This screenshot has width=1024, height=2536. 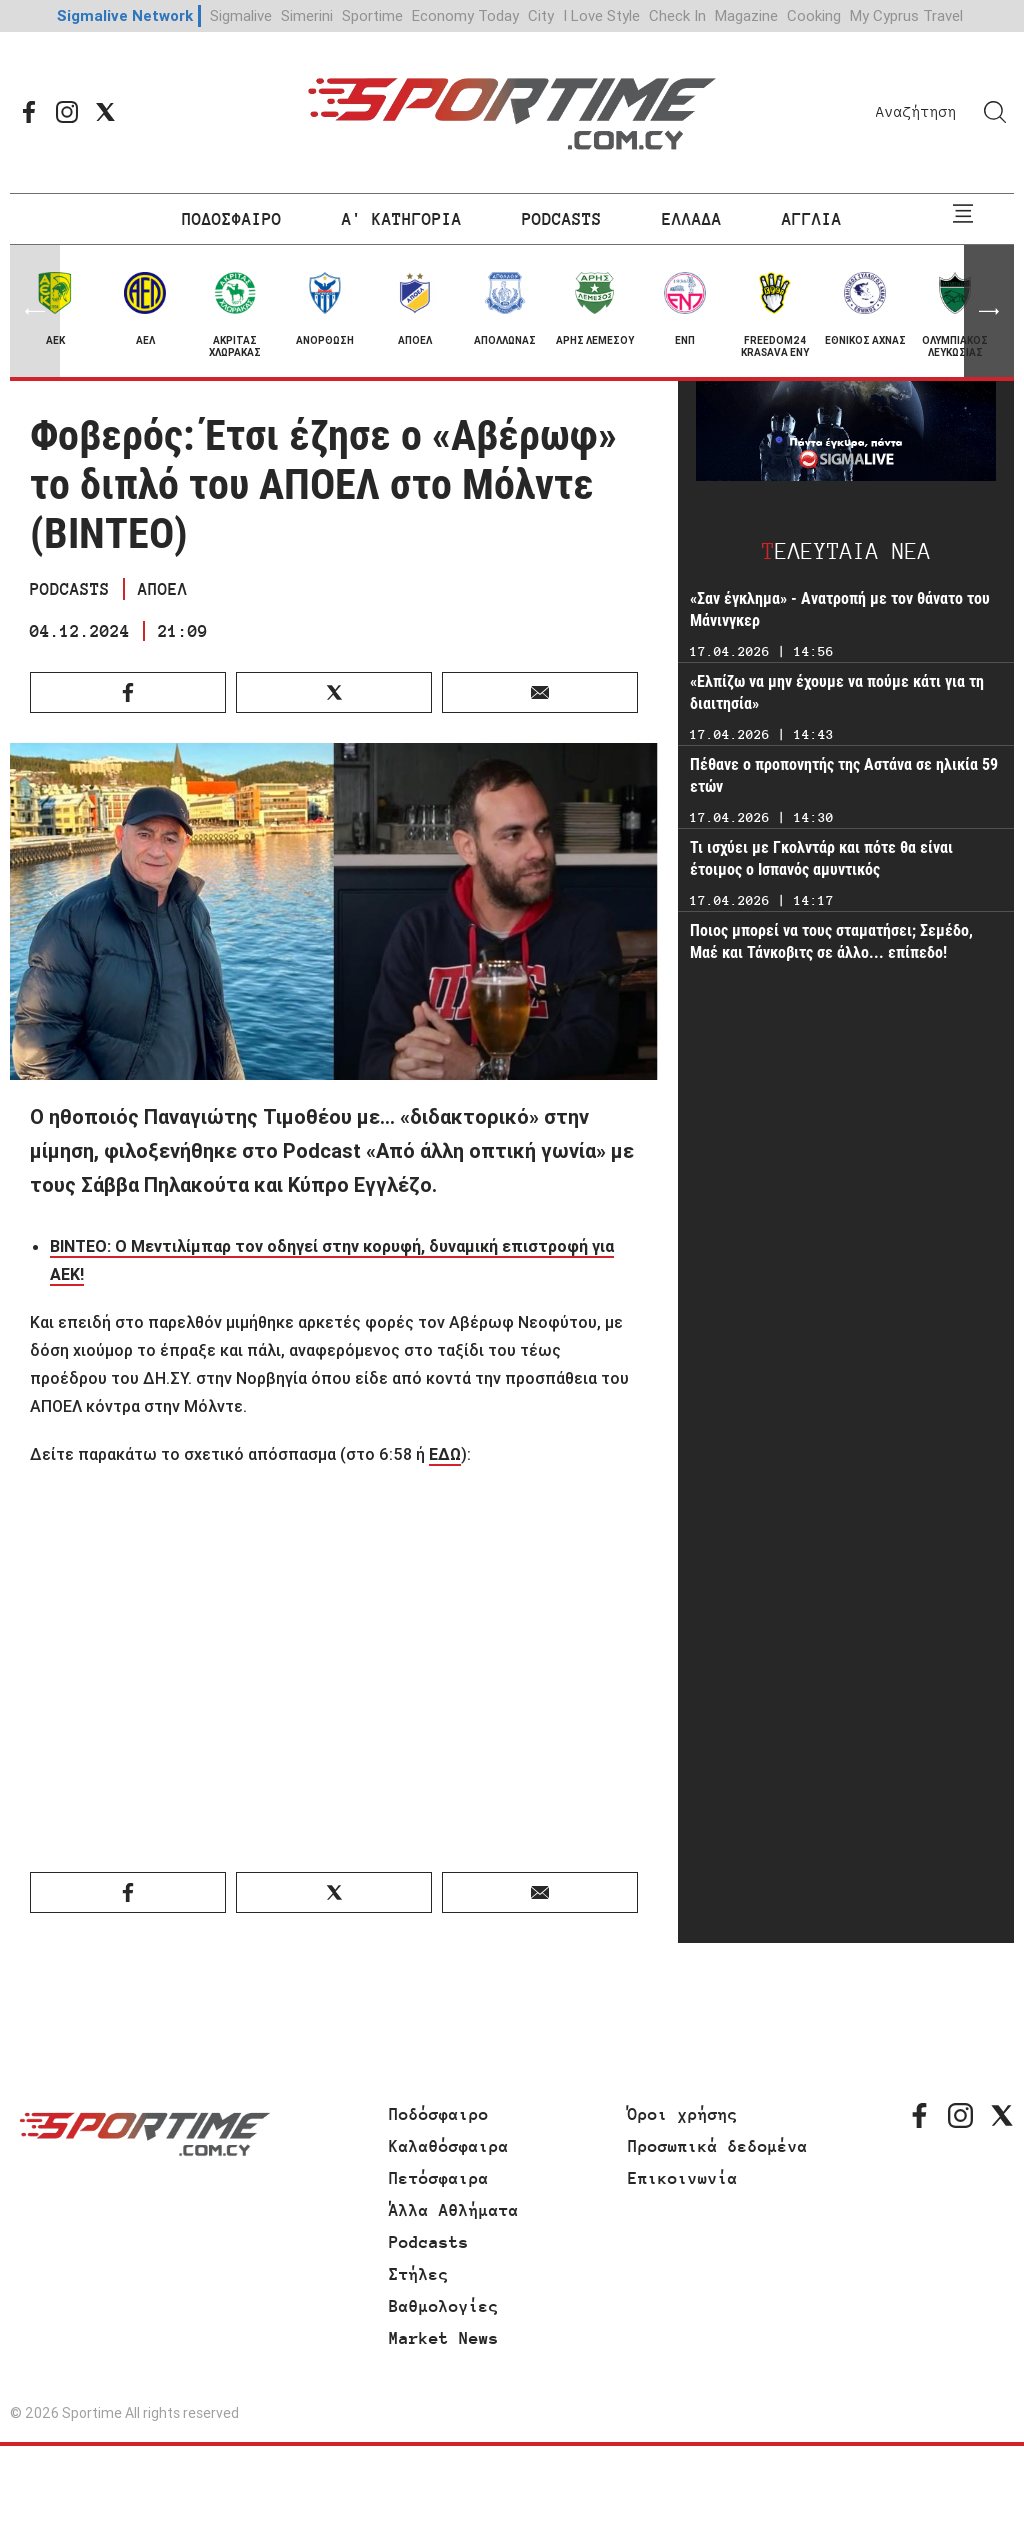 I want to click on Τι ισχύει με Γκολντάρ και πότε θα είναι έτοιμος ο Ισπανός αμυντικός, so click(x=821, y=858).